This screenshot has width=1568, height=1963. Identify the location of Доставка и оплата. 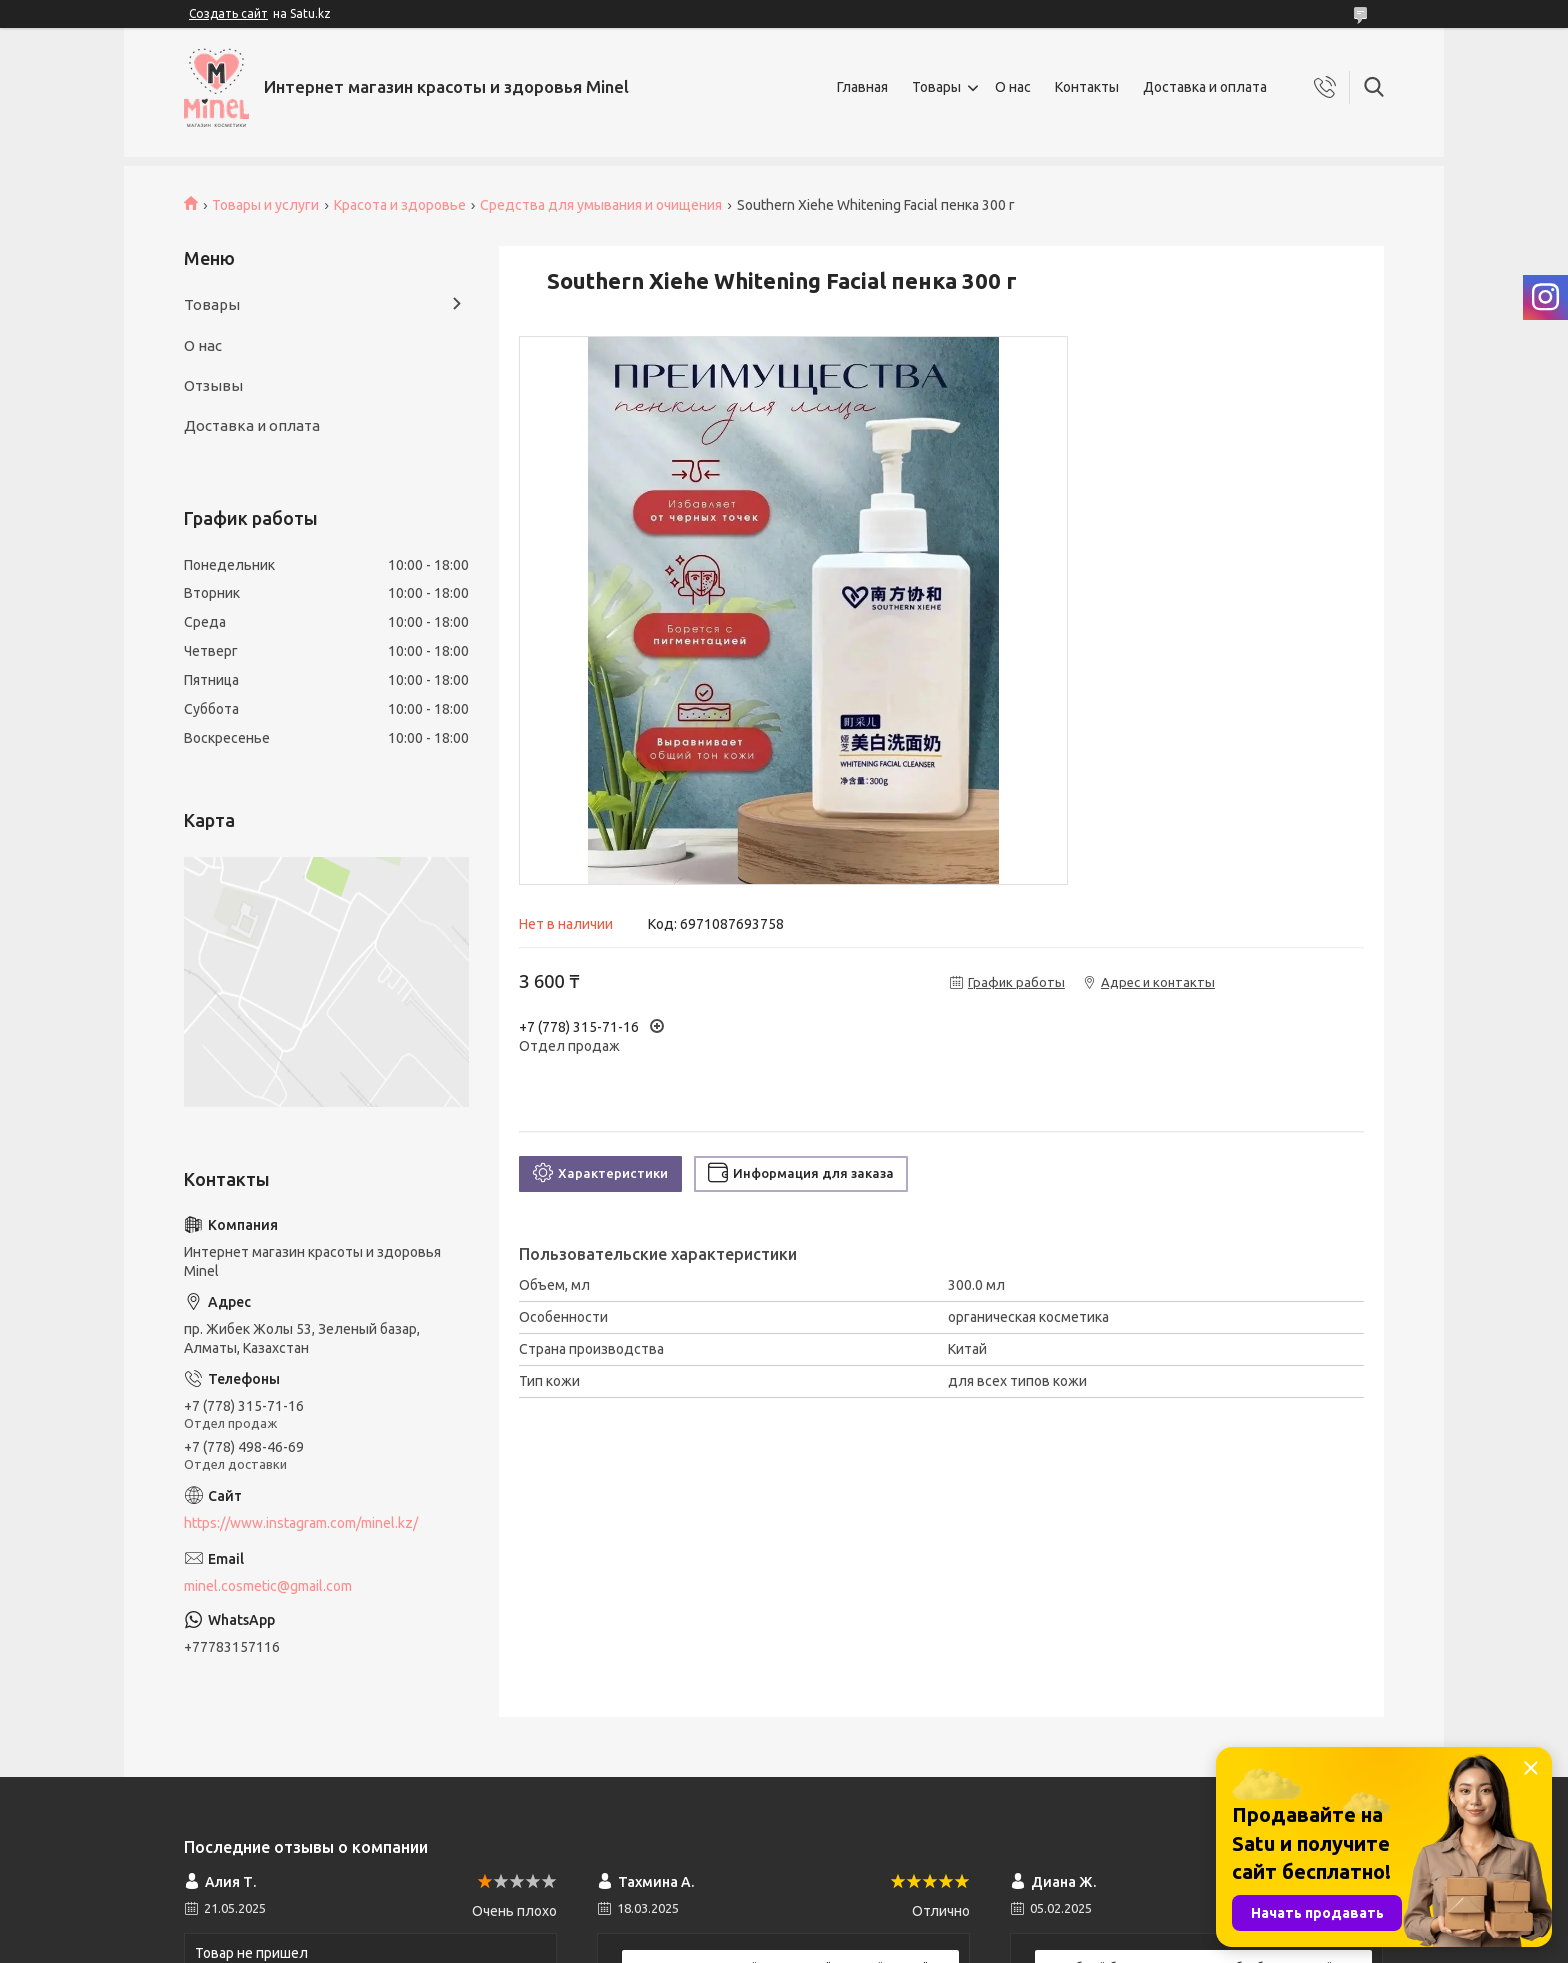
(1205, 87).